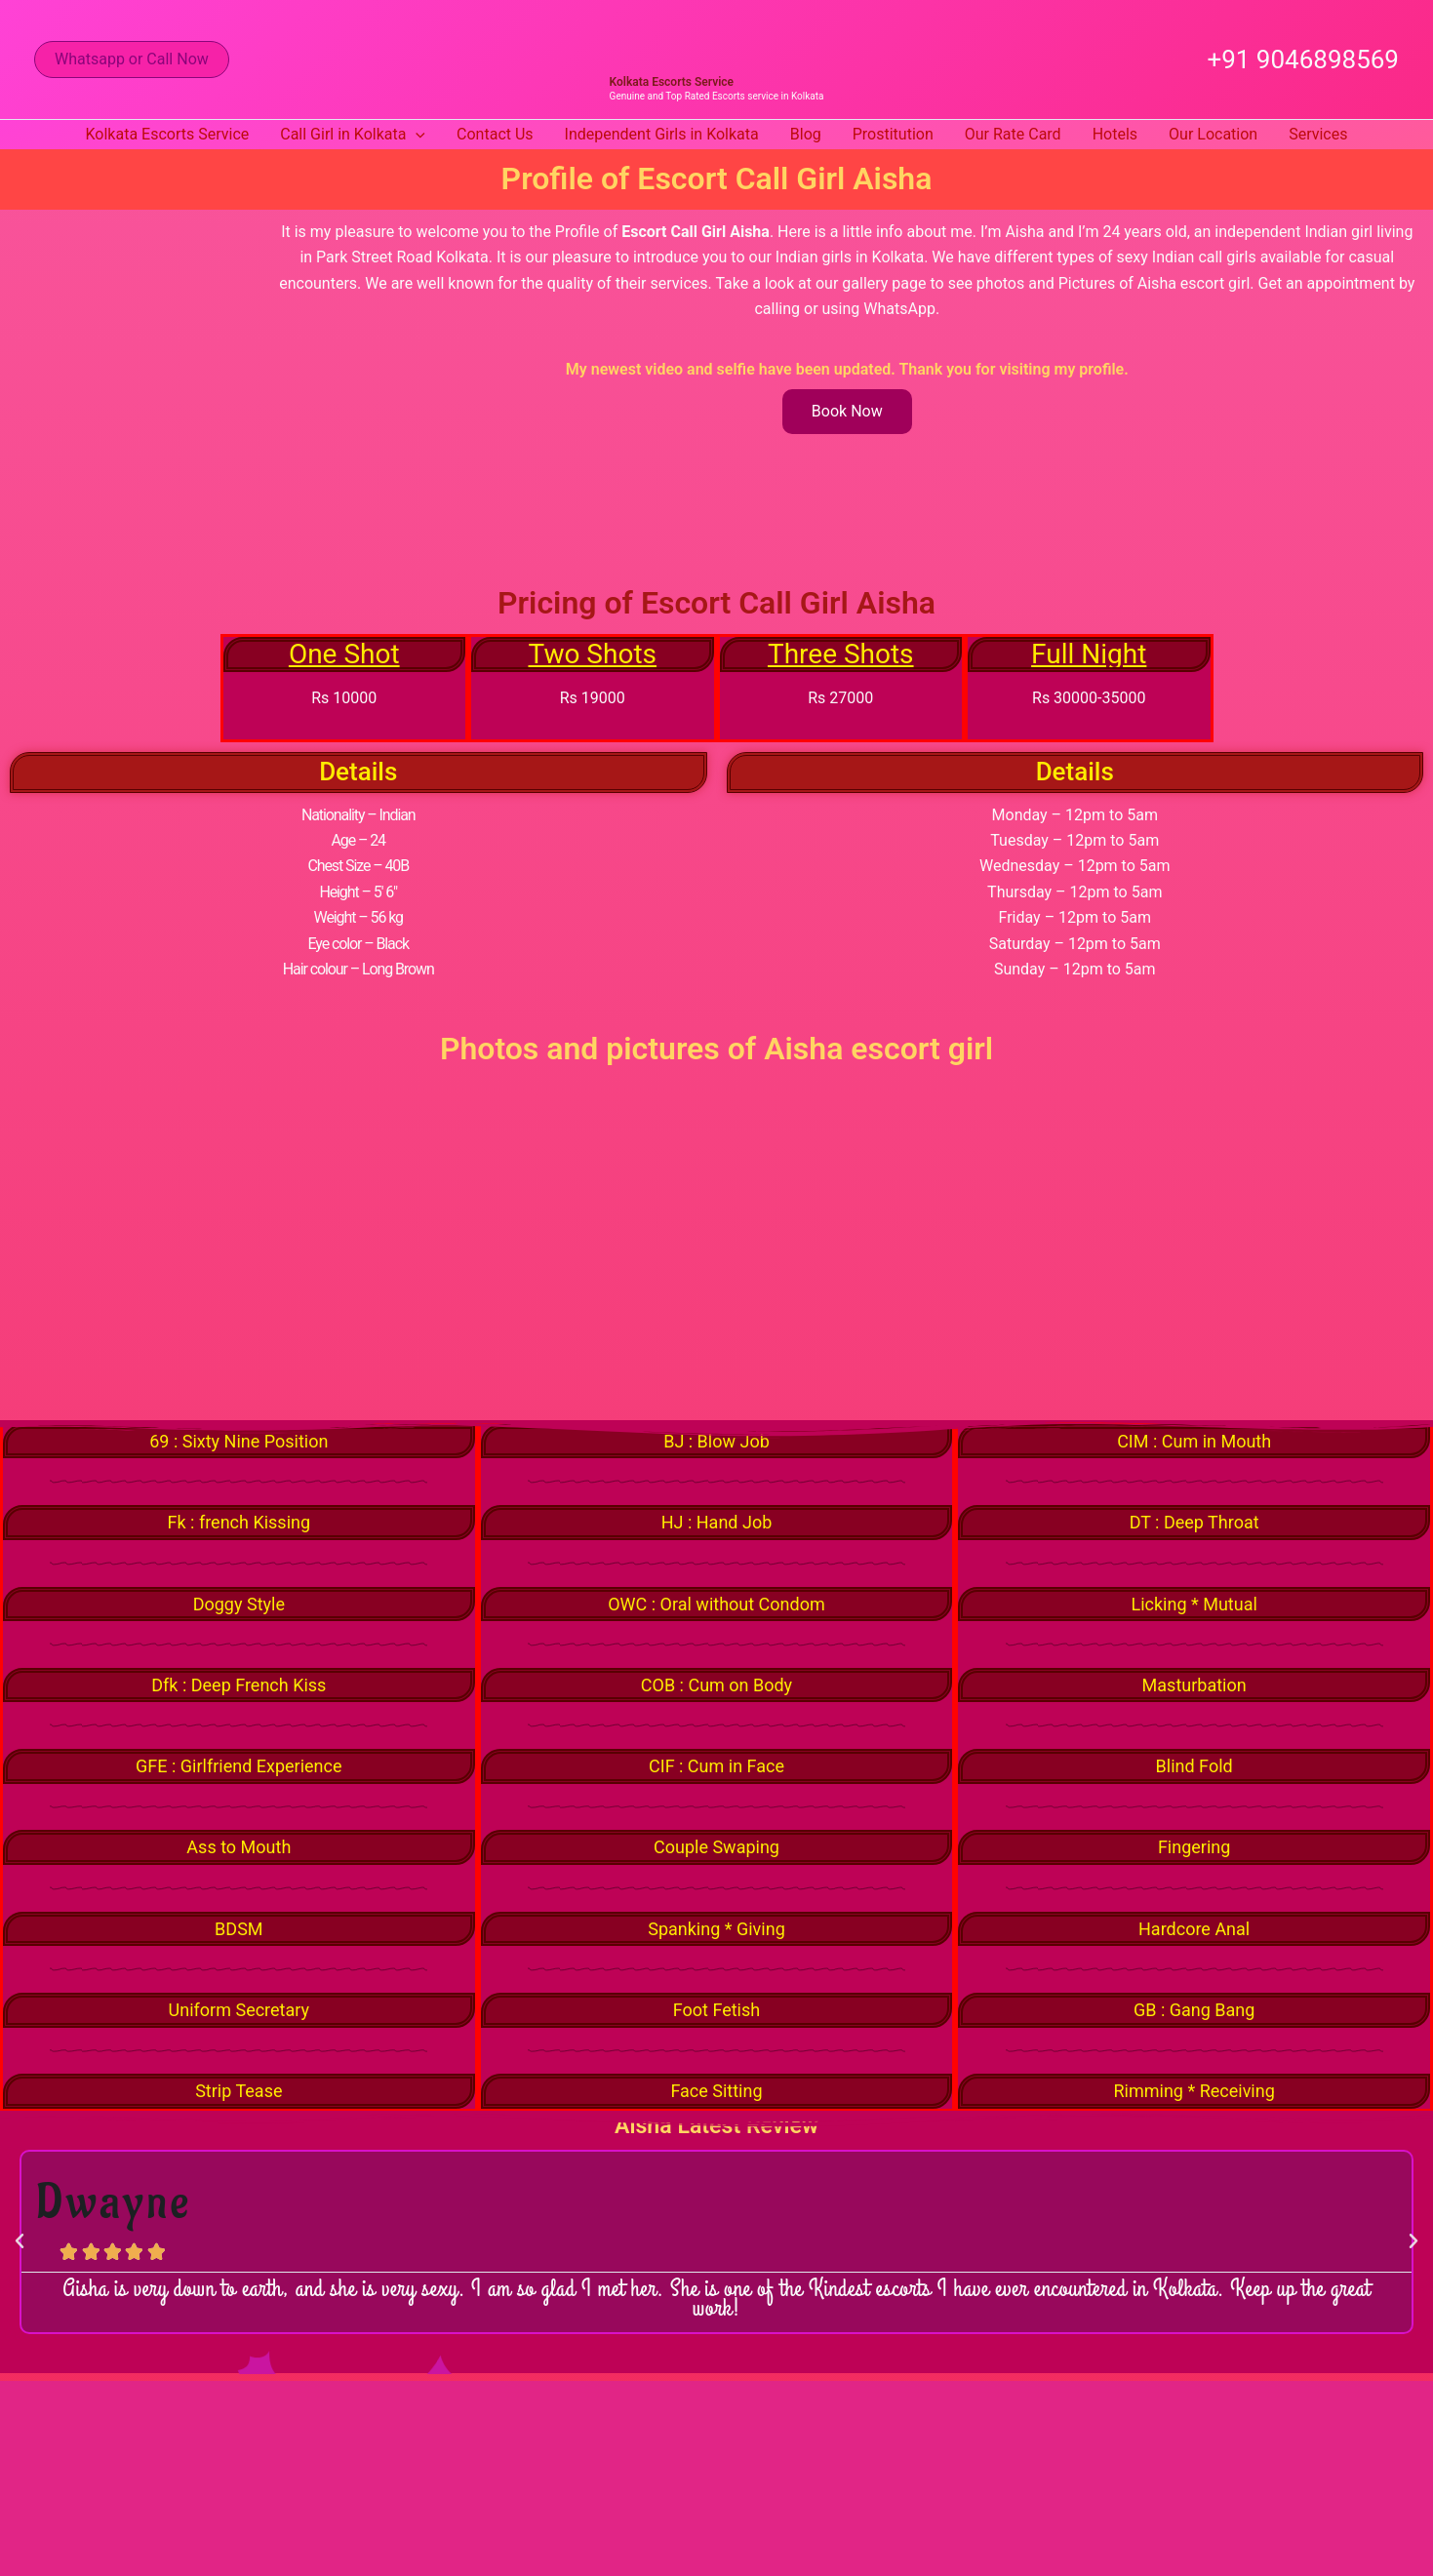 This screenshot has width=1433, height=2576. I want to click on Services, so click(1318, 134).